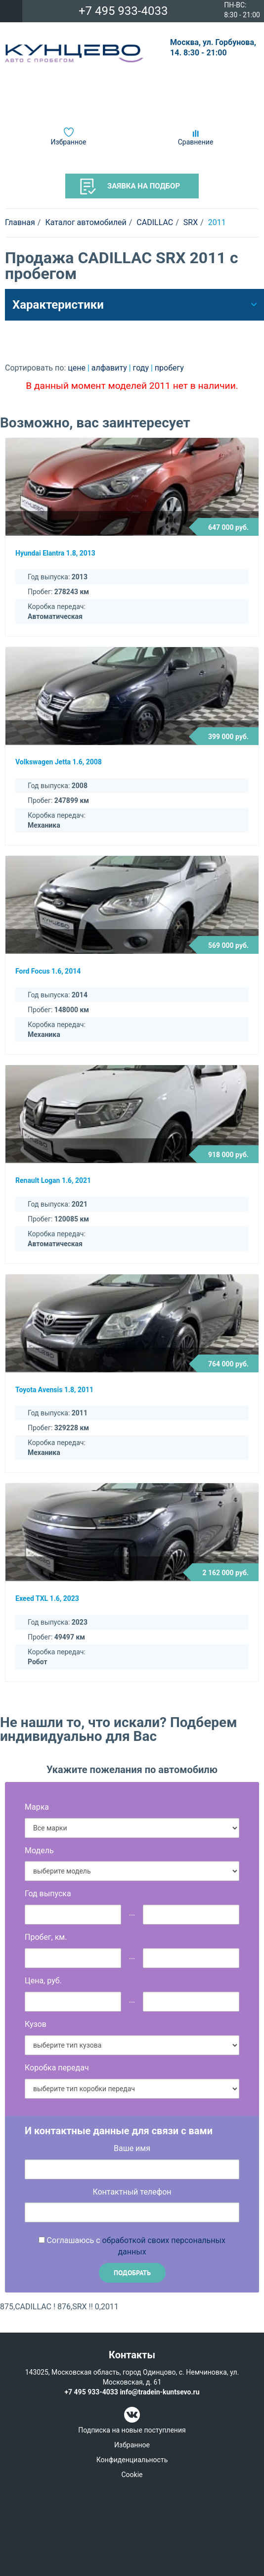 The image size is (264, 2576). What do you see at coordinates (35, 2024) in the screenshot?
I see `Кузов` at bounding box center [35, 2024].